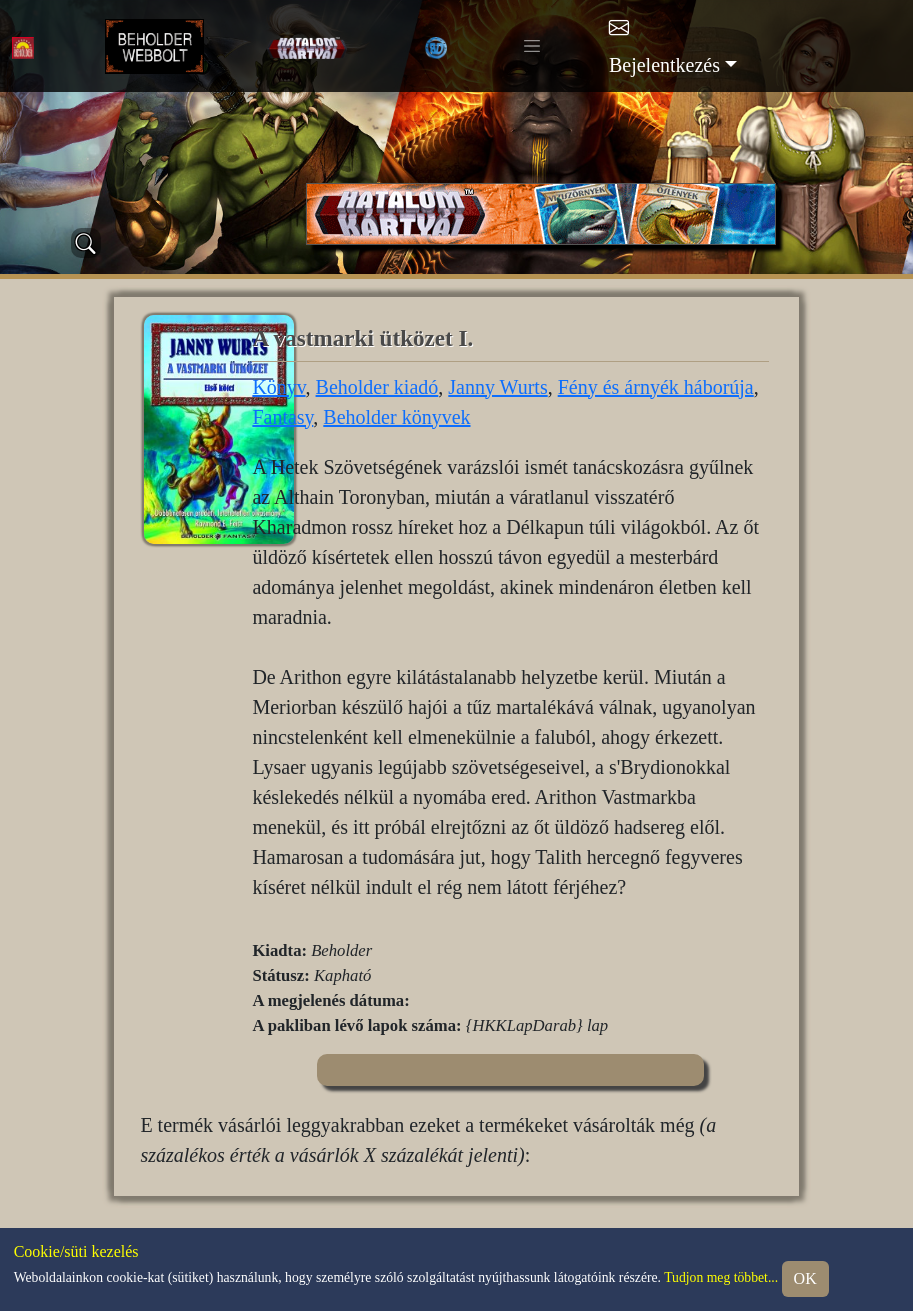  I want to click on Janny Wurts, so click(497, 387).